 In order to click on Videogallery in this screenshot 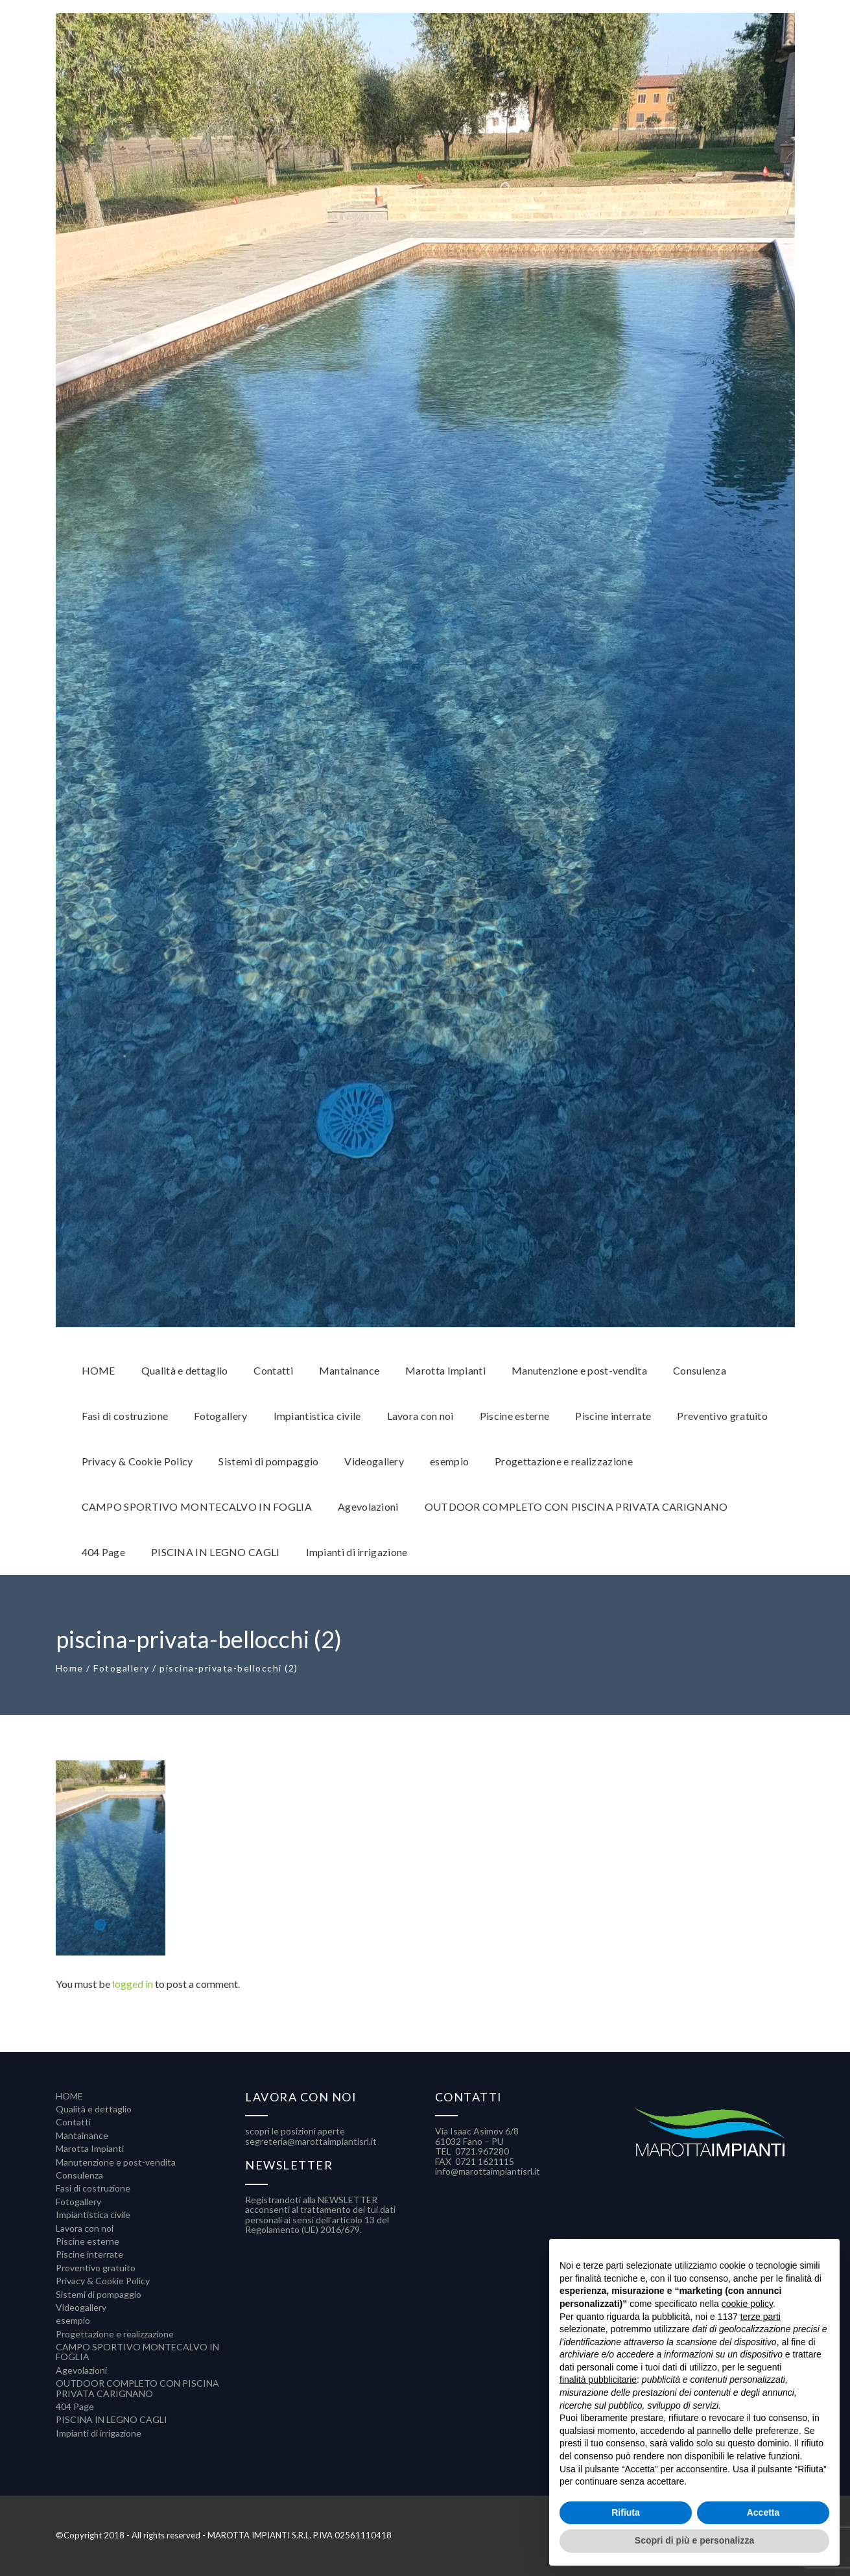, I will do `click(81, 2307)`.